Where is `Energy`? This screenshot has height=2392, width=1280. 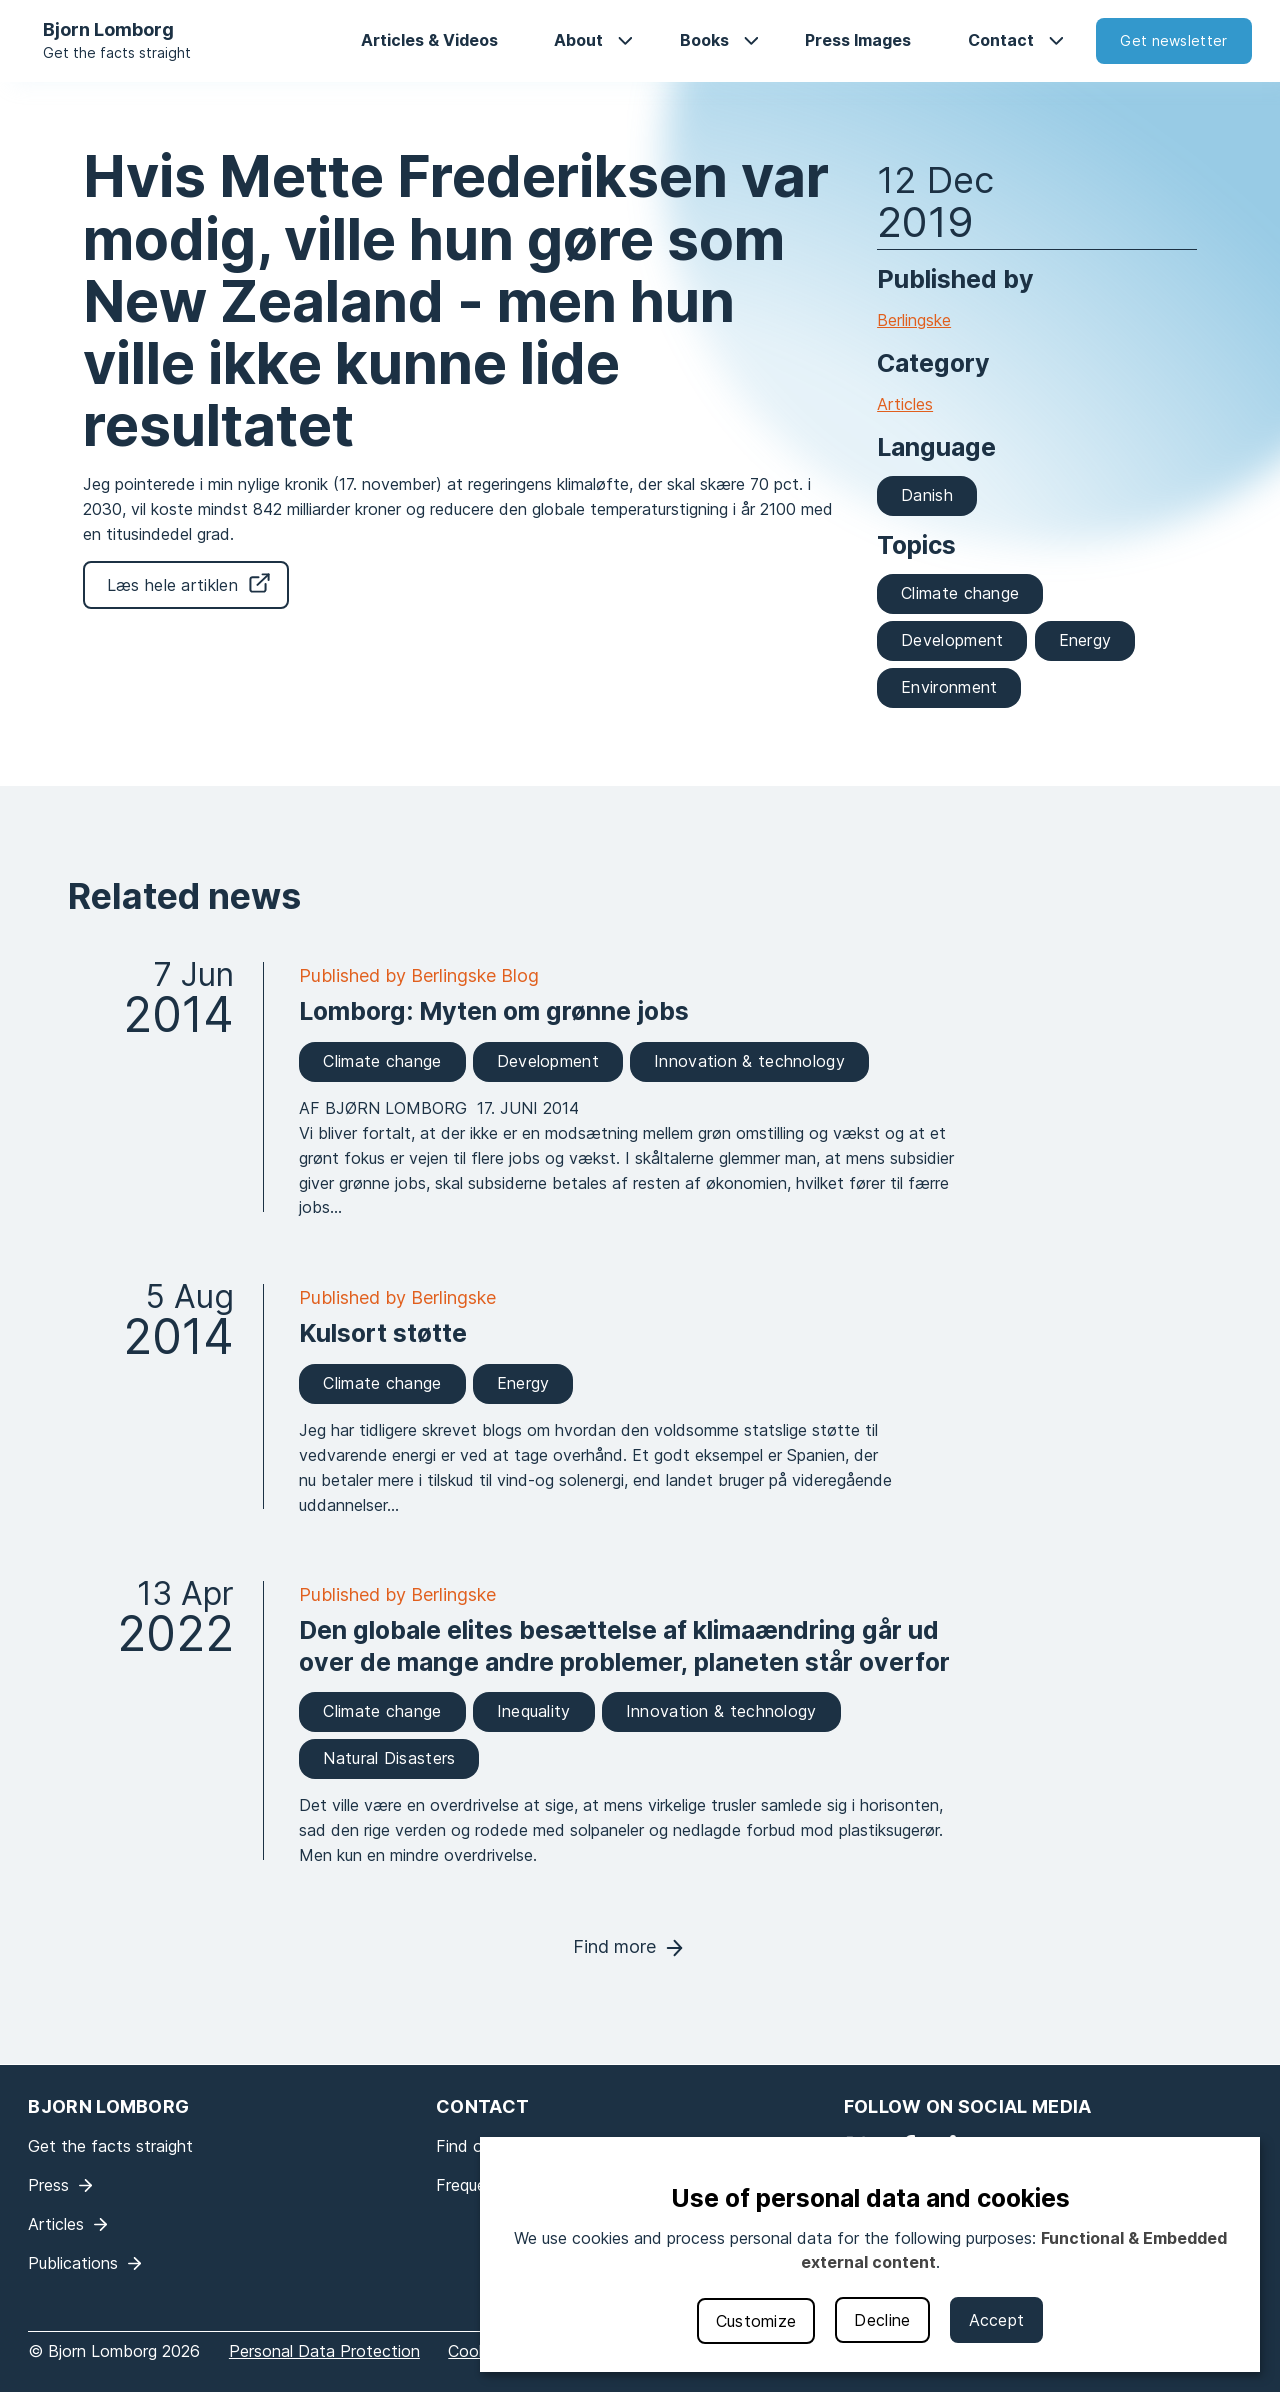
Energy is located at coordinates (1085, 640).